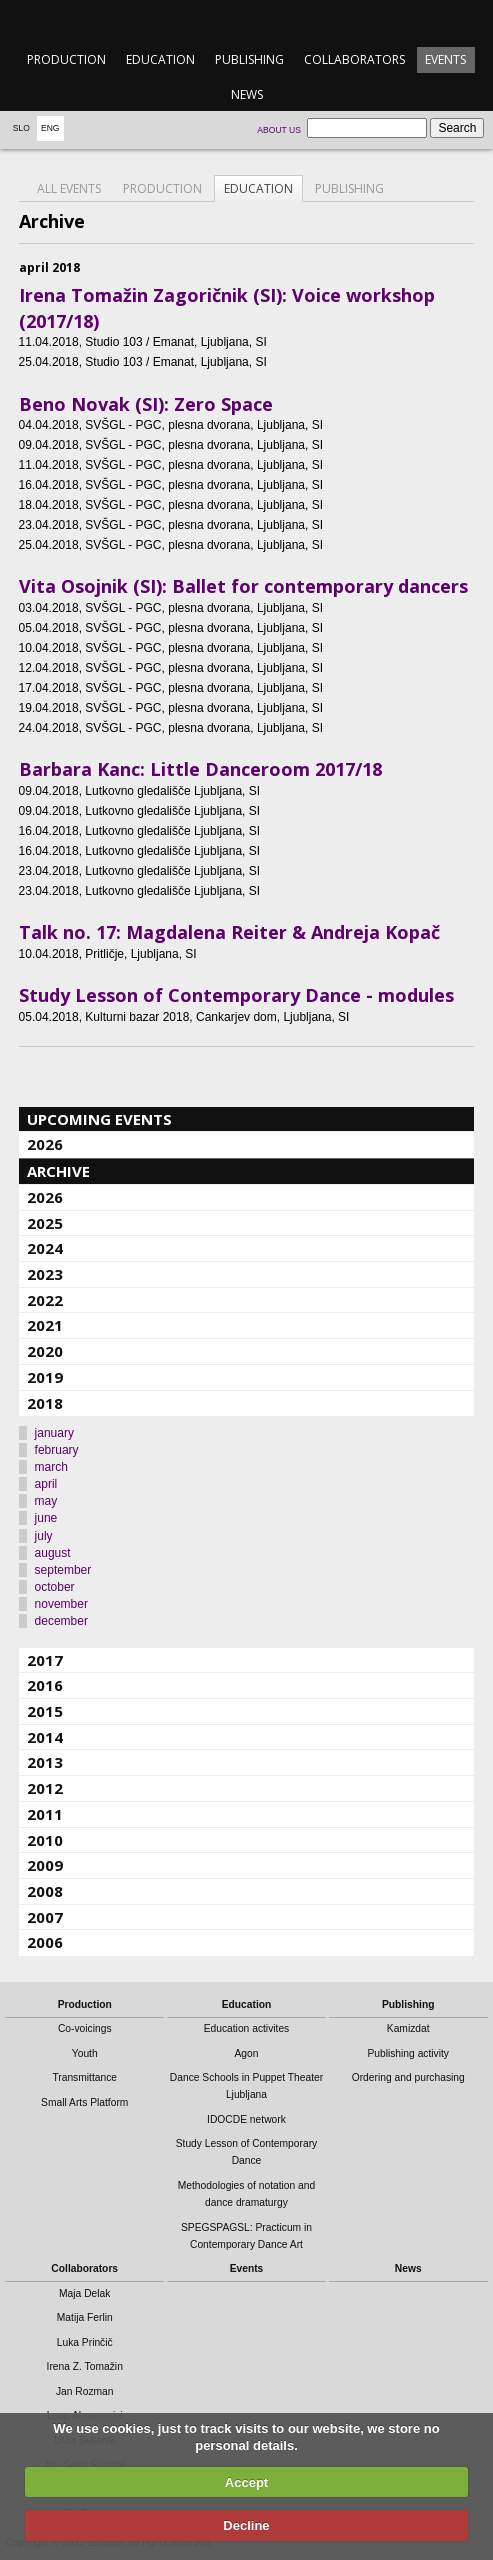 This screenshot has width=493, height=2560. I want to click on 2024, so click(45, 1248).